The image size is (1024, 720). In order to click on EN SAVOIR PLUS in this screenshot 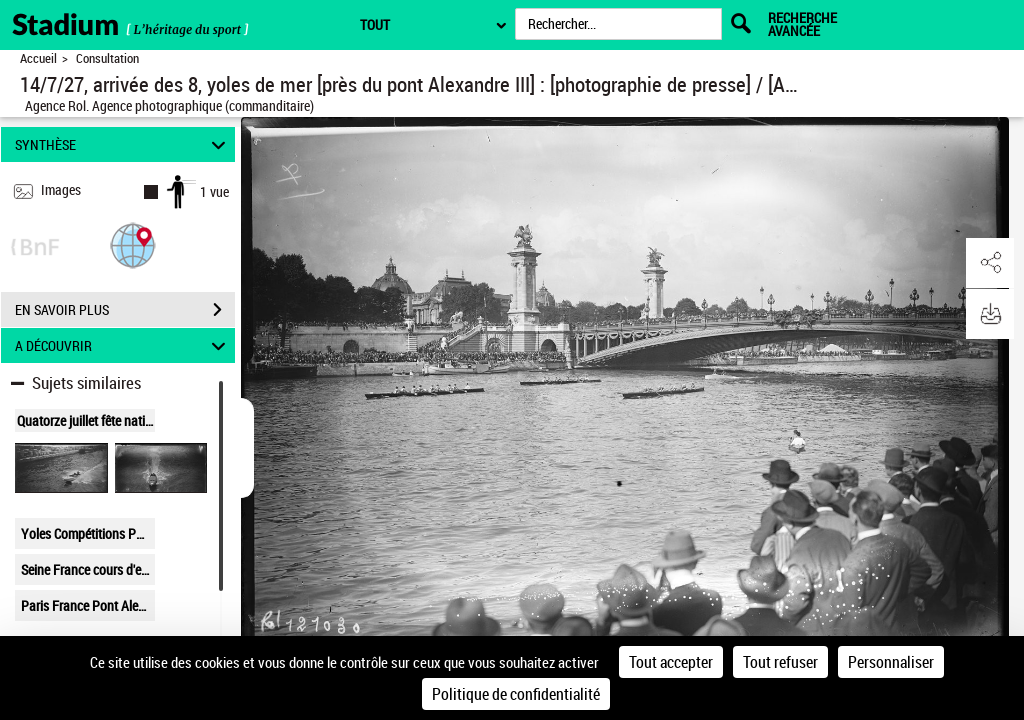, I will do `click(125, 310)`.